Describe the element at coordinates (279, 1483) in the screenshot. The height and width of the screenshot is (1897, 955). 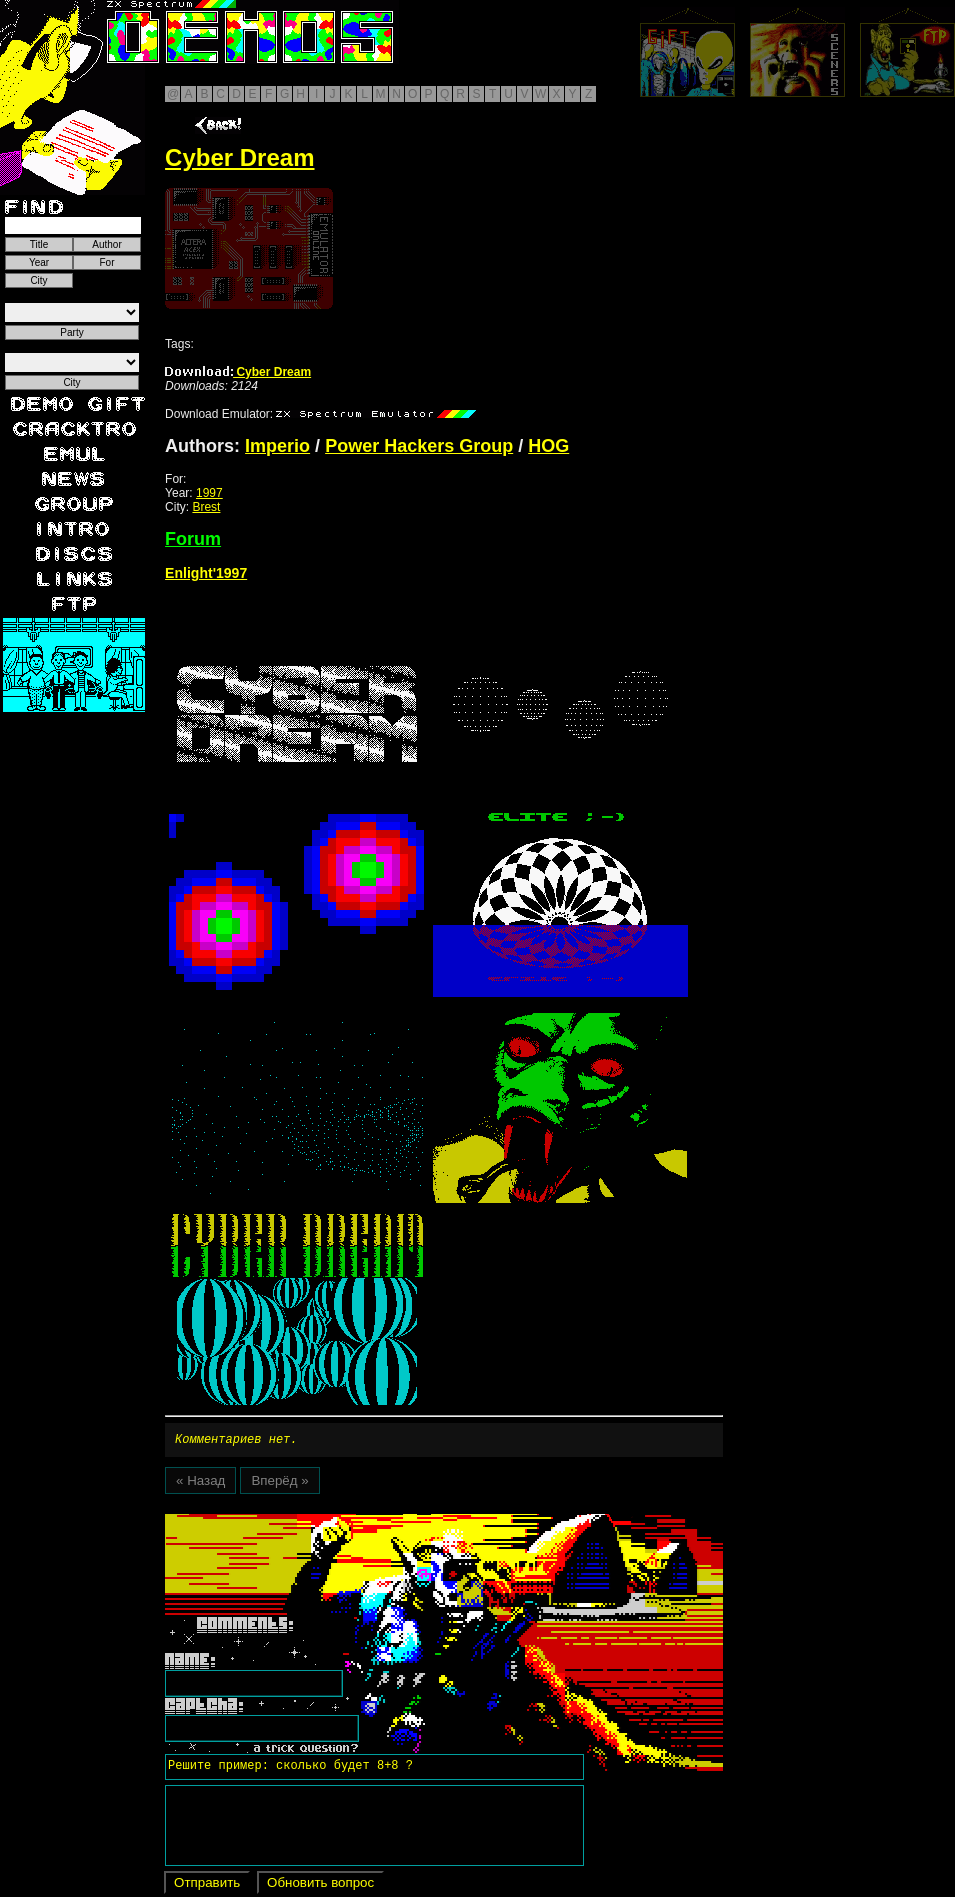
I see `Вперёд »` at that location.